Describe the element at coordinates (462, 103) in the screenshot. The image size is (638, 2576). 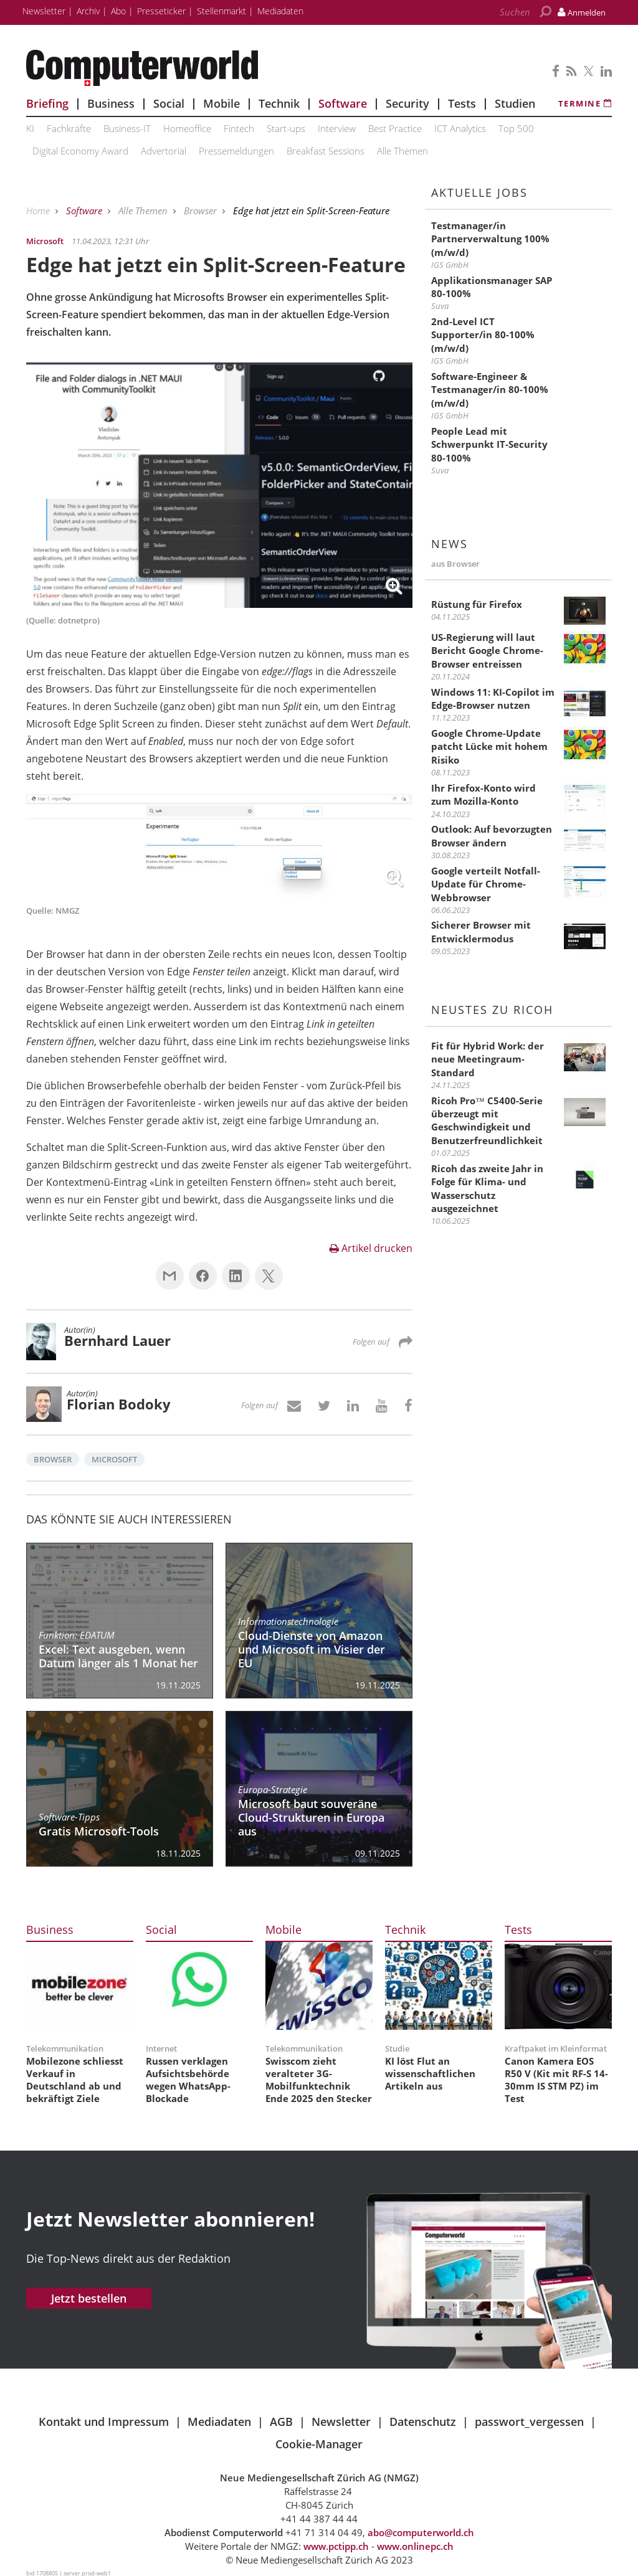
I see `Tests` at that location.